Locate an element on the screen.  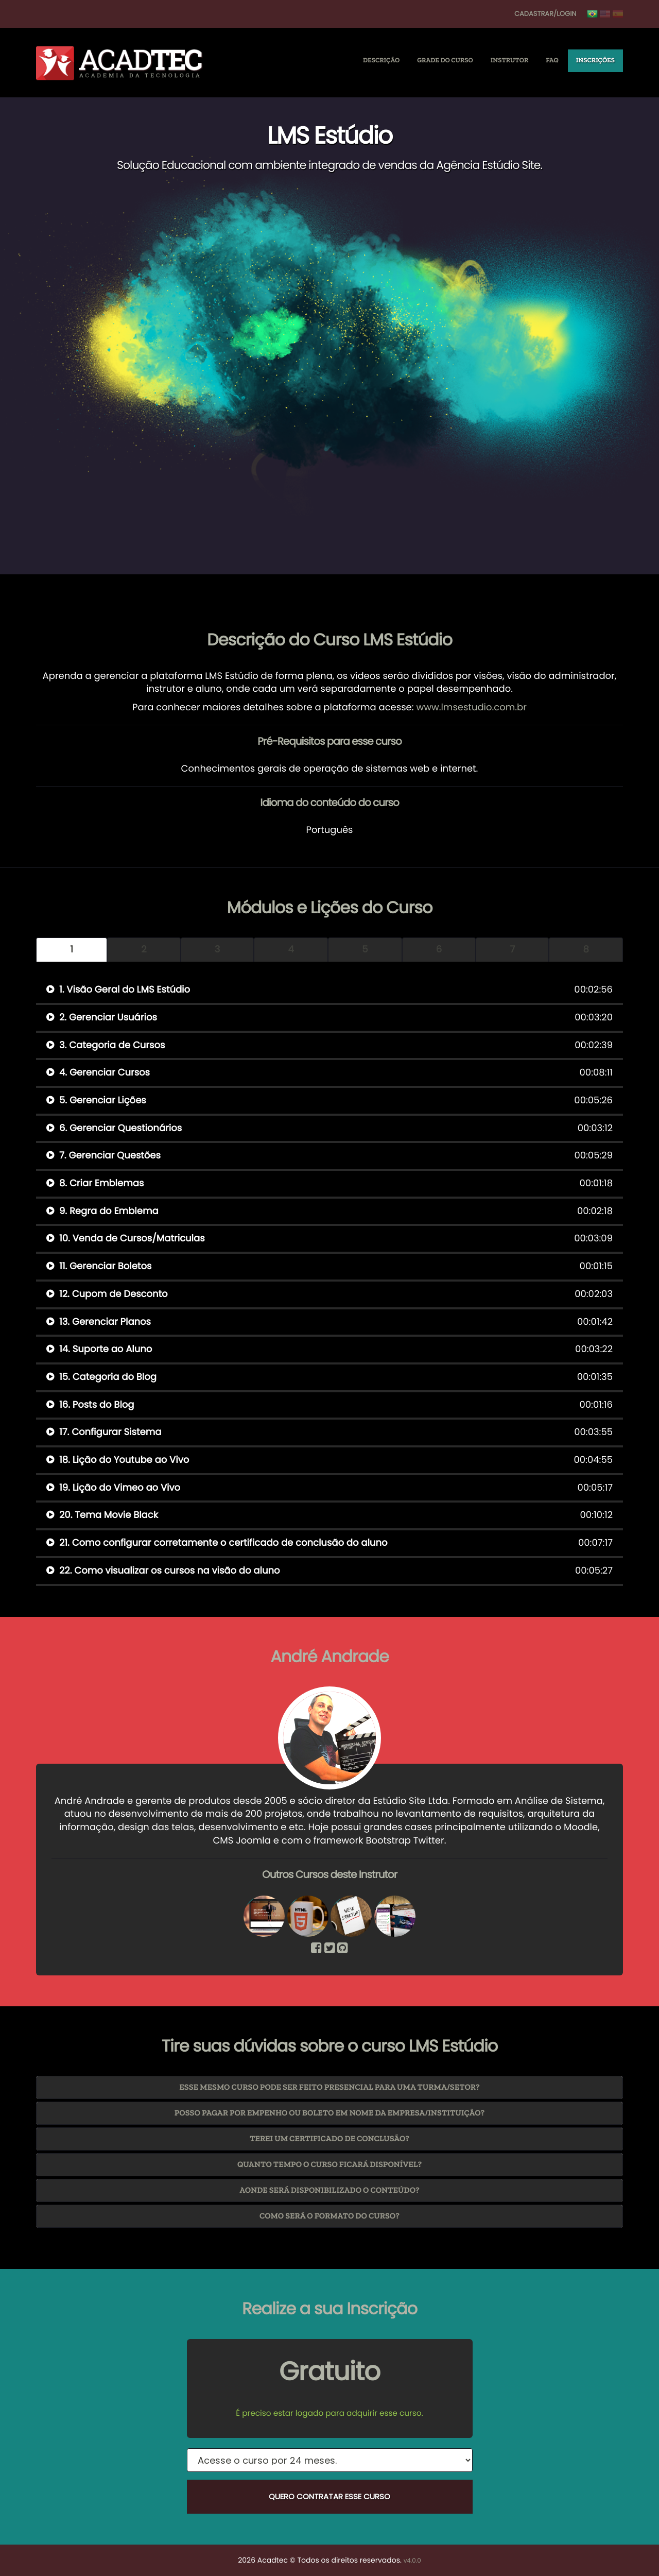
Quero Contratar esse Curso is located at coordinates (329, 2496).